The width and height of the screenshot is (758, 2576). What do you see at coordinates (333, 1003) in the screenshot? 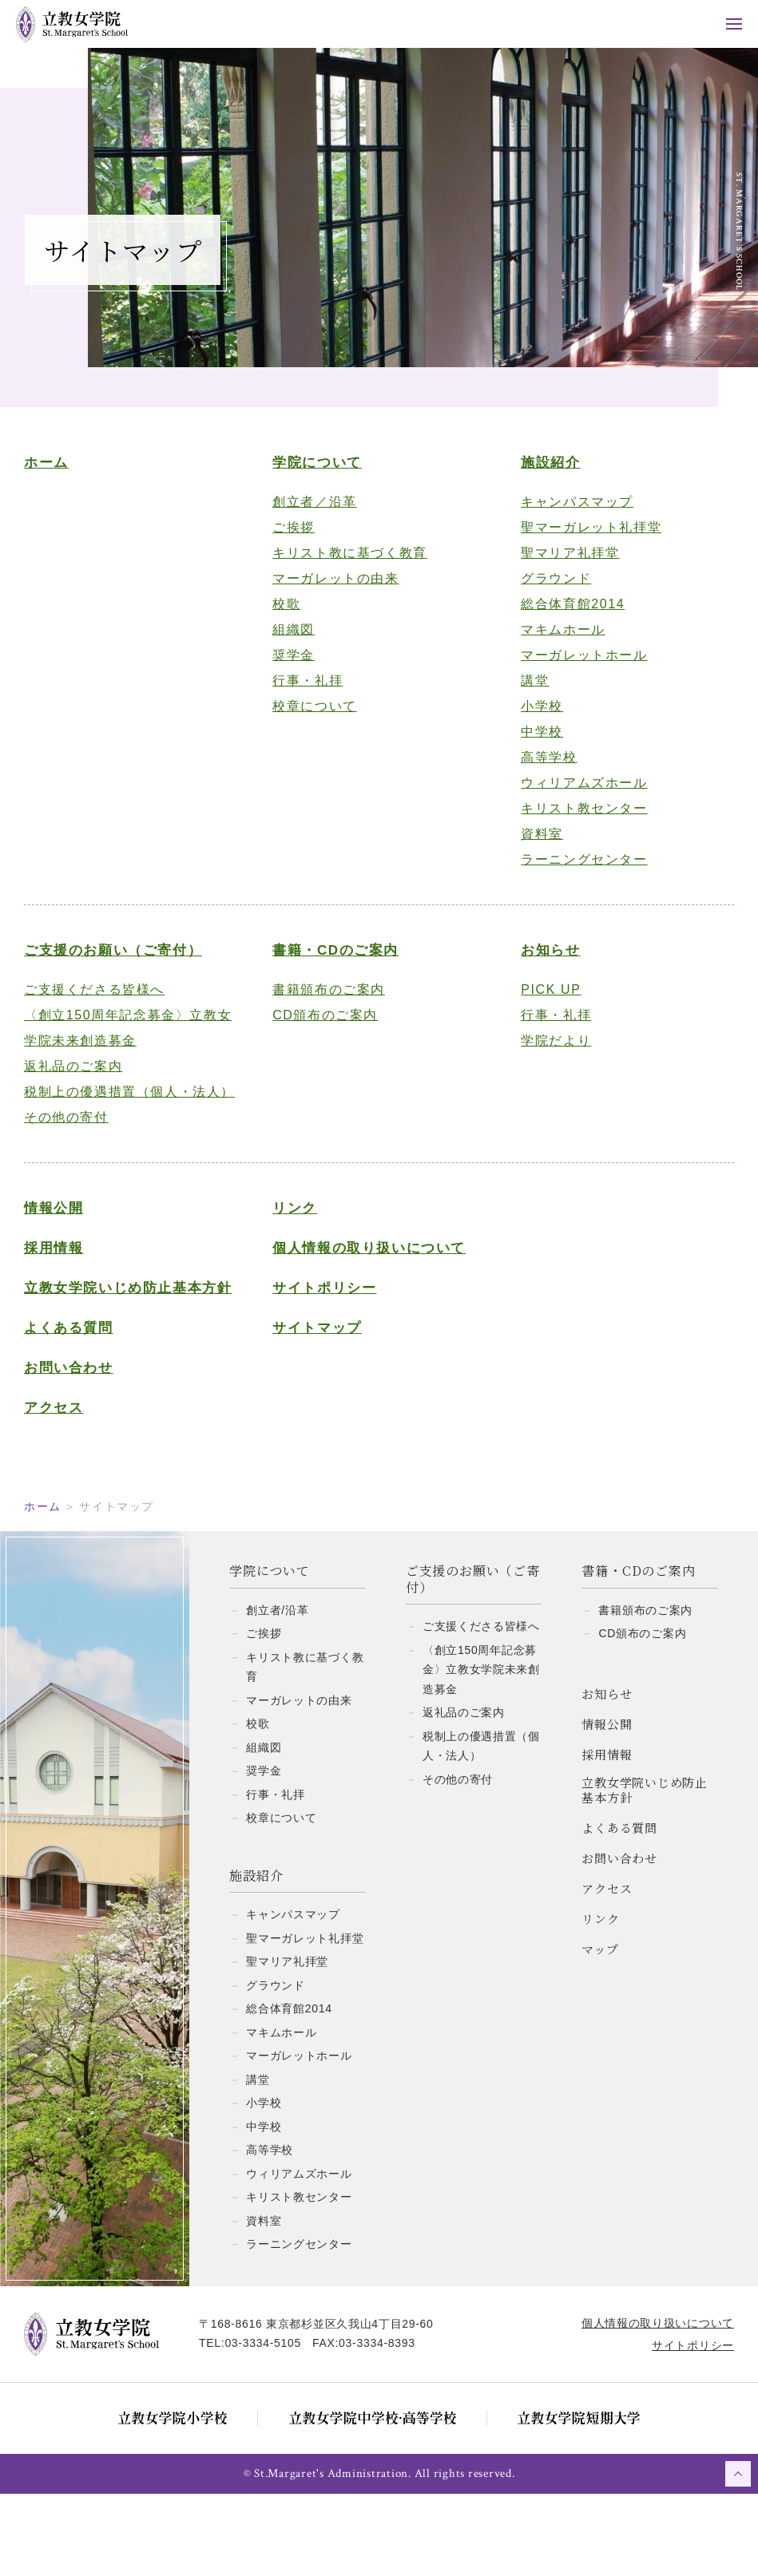
I see `書籍頒布のご案内` at bounding box center [333, 1003].